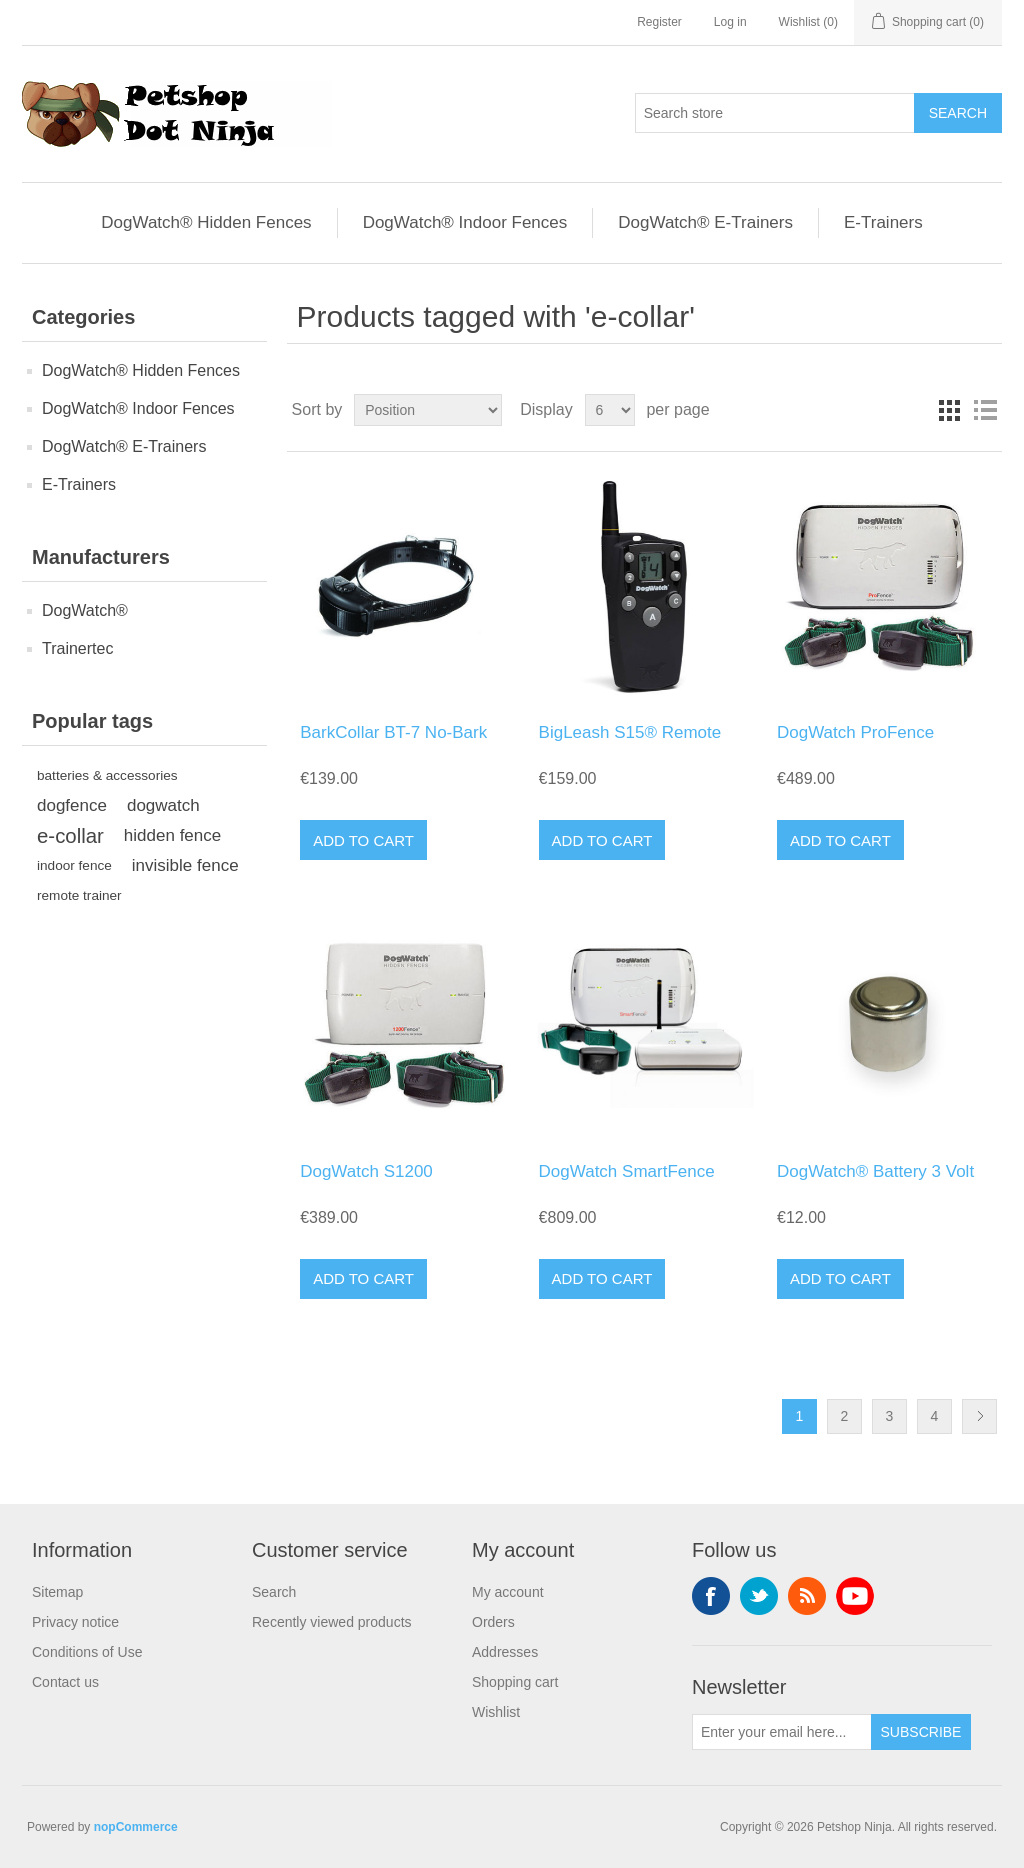 The width and height of the screenshot is (1024, 1868). I want to click on Grid, so click(949, 410).